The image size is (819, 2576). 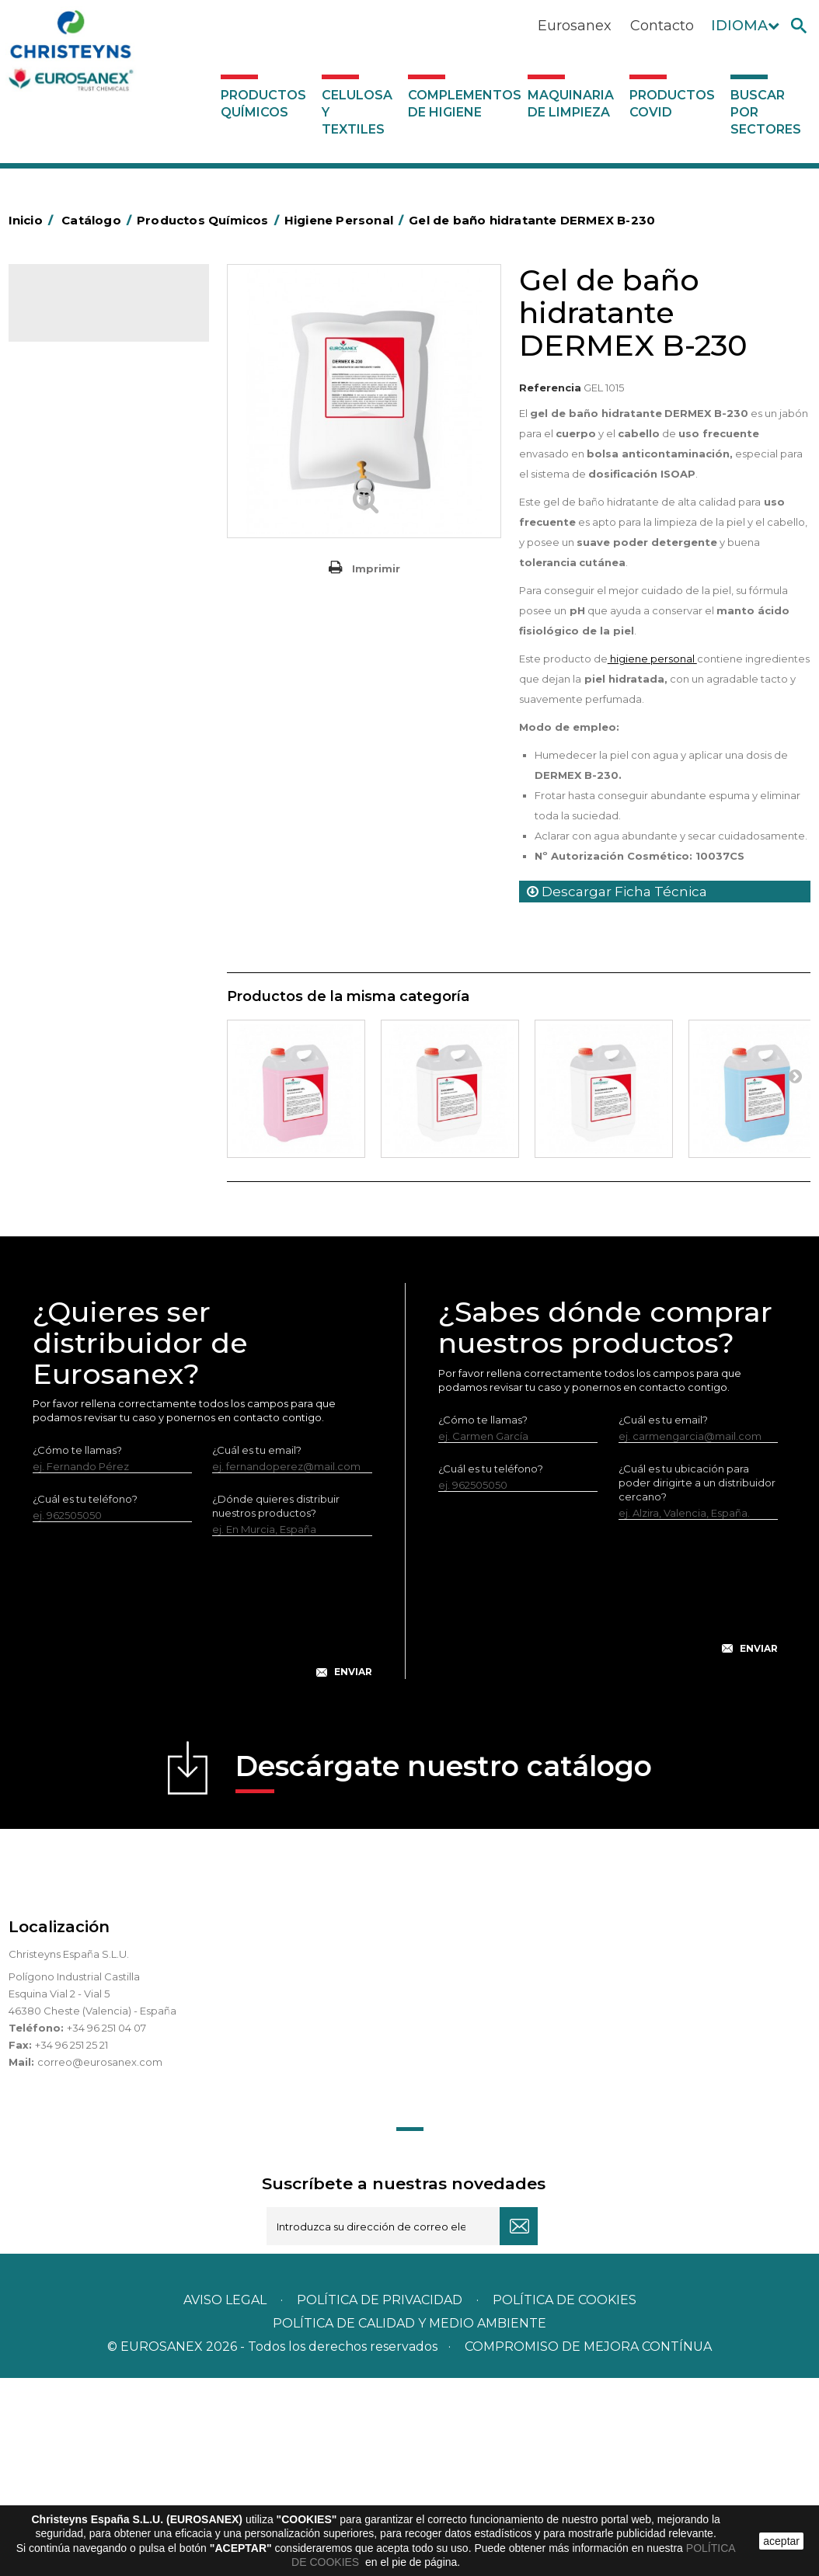 I want to click on POLÍTICA DE COOKIES, so click(x=564, y=2498).